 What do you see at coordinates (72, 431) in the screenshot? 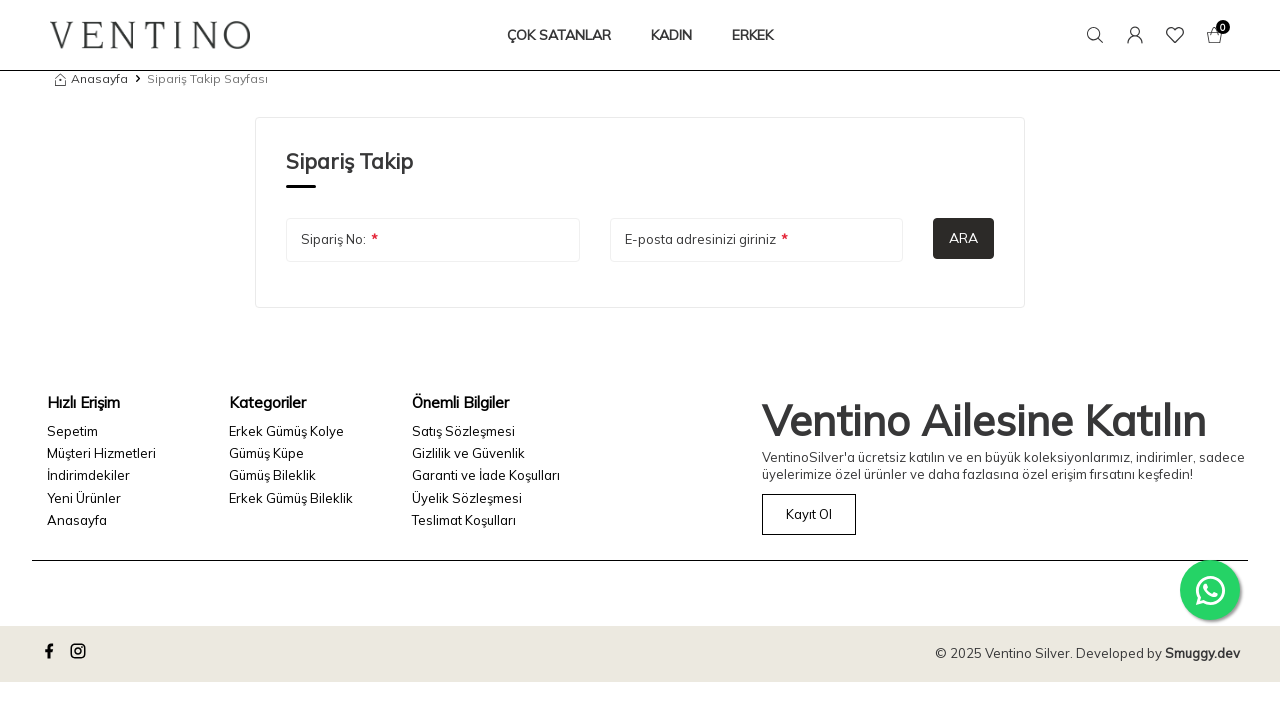
I see `Sepetim` at bounding box center [72, 431].